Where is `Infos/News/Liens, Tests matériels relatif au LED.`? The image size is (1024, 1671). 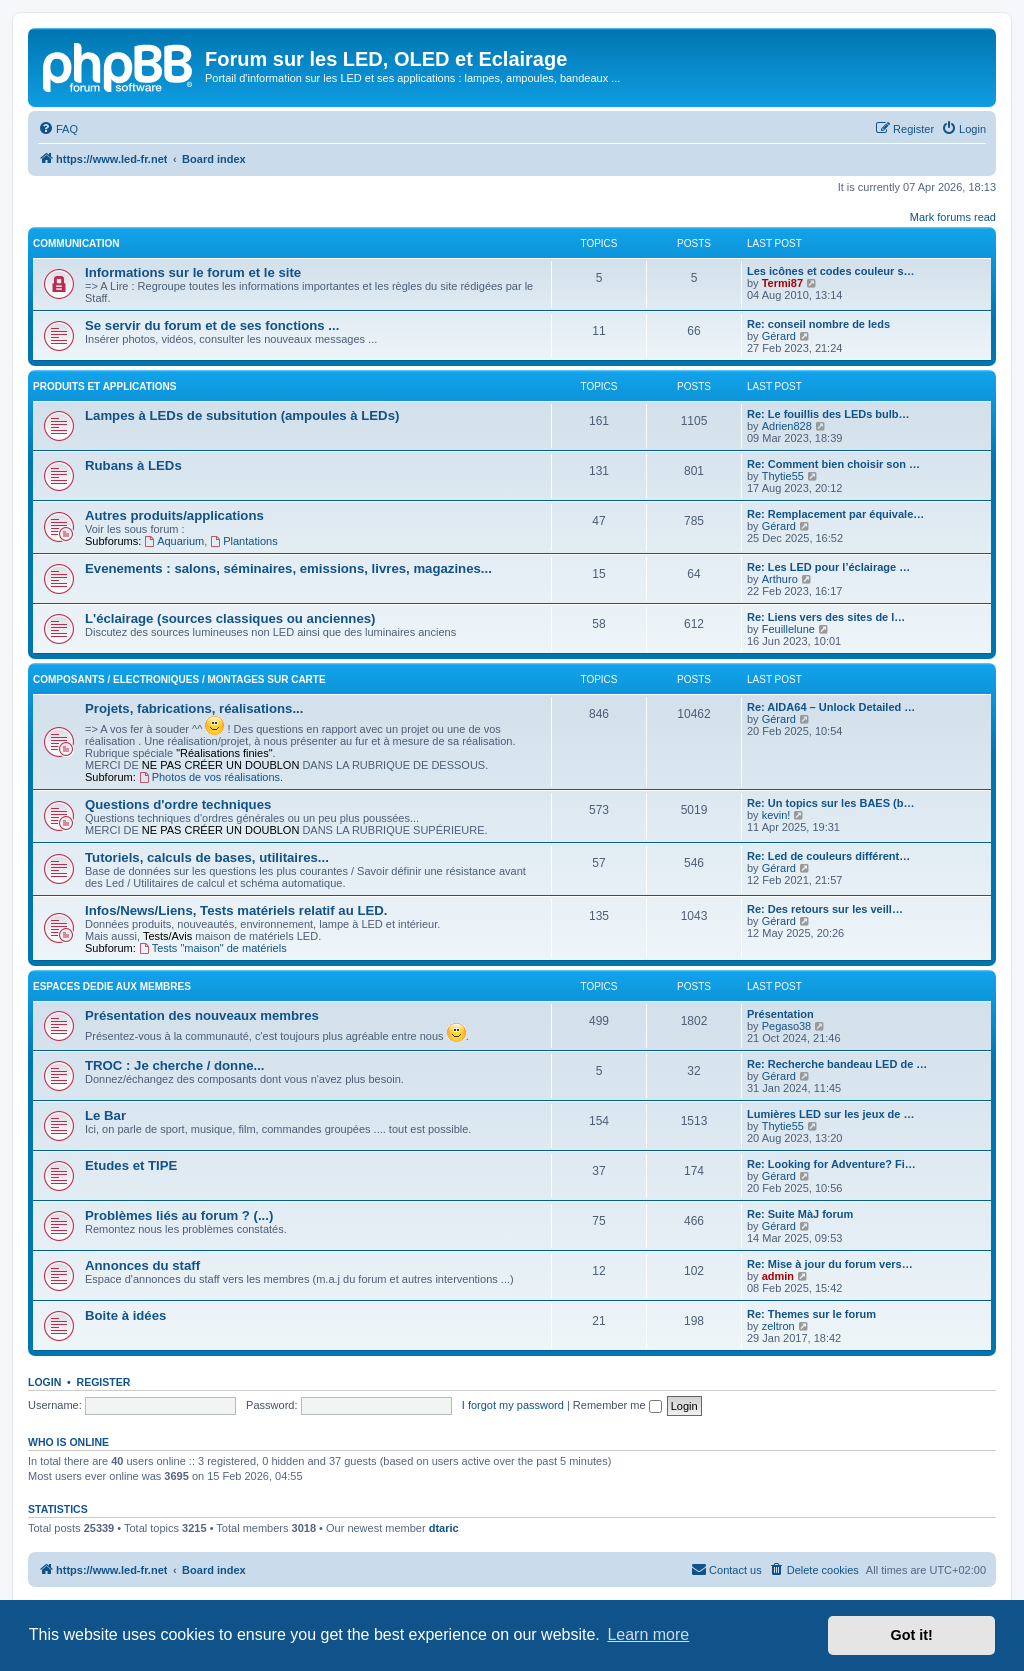 Infos/News/Liens, Tests matériels relatif au LED. is located at coordinates (236, 910).